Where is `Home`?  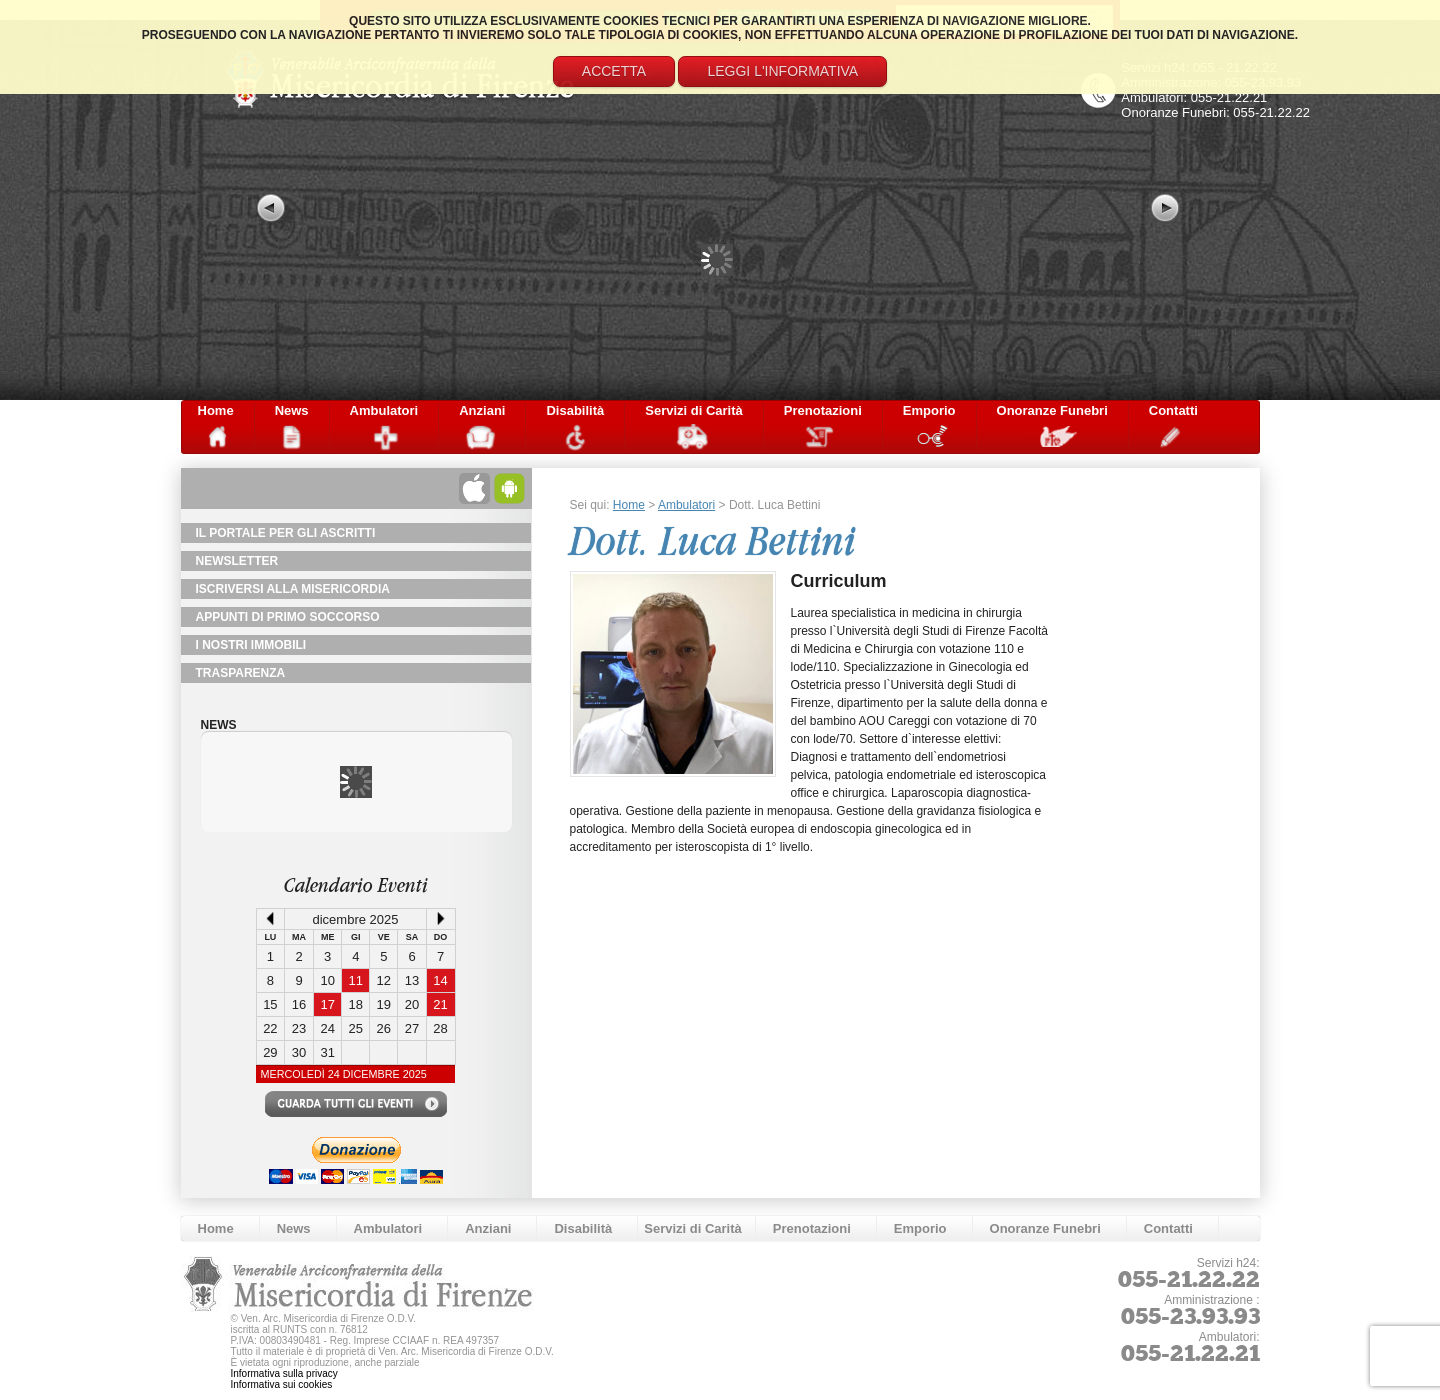 Home is located at coordinates (216, 410).